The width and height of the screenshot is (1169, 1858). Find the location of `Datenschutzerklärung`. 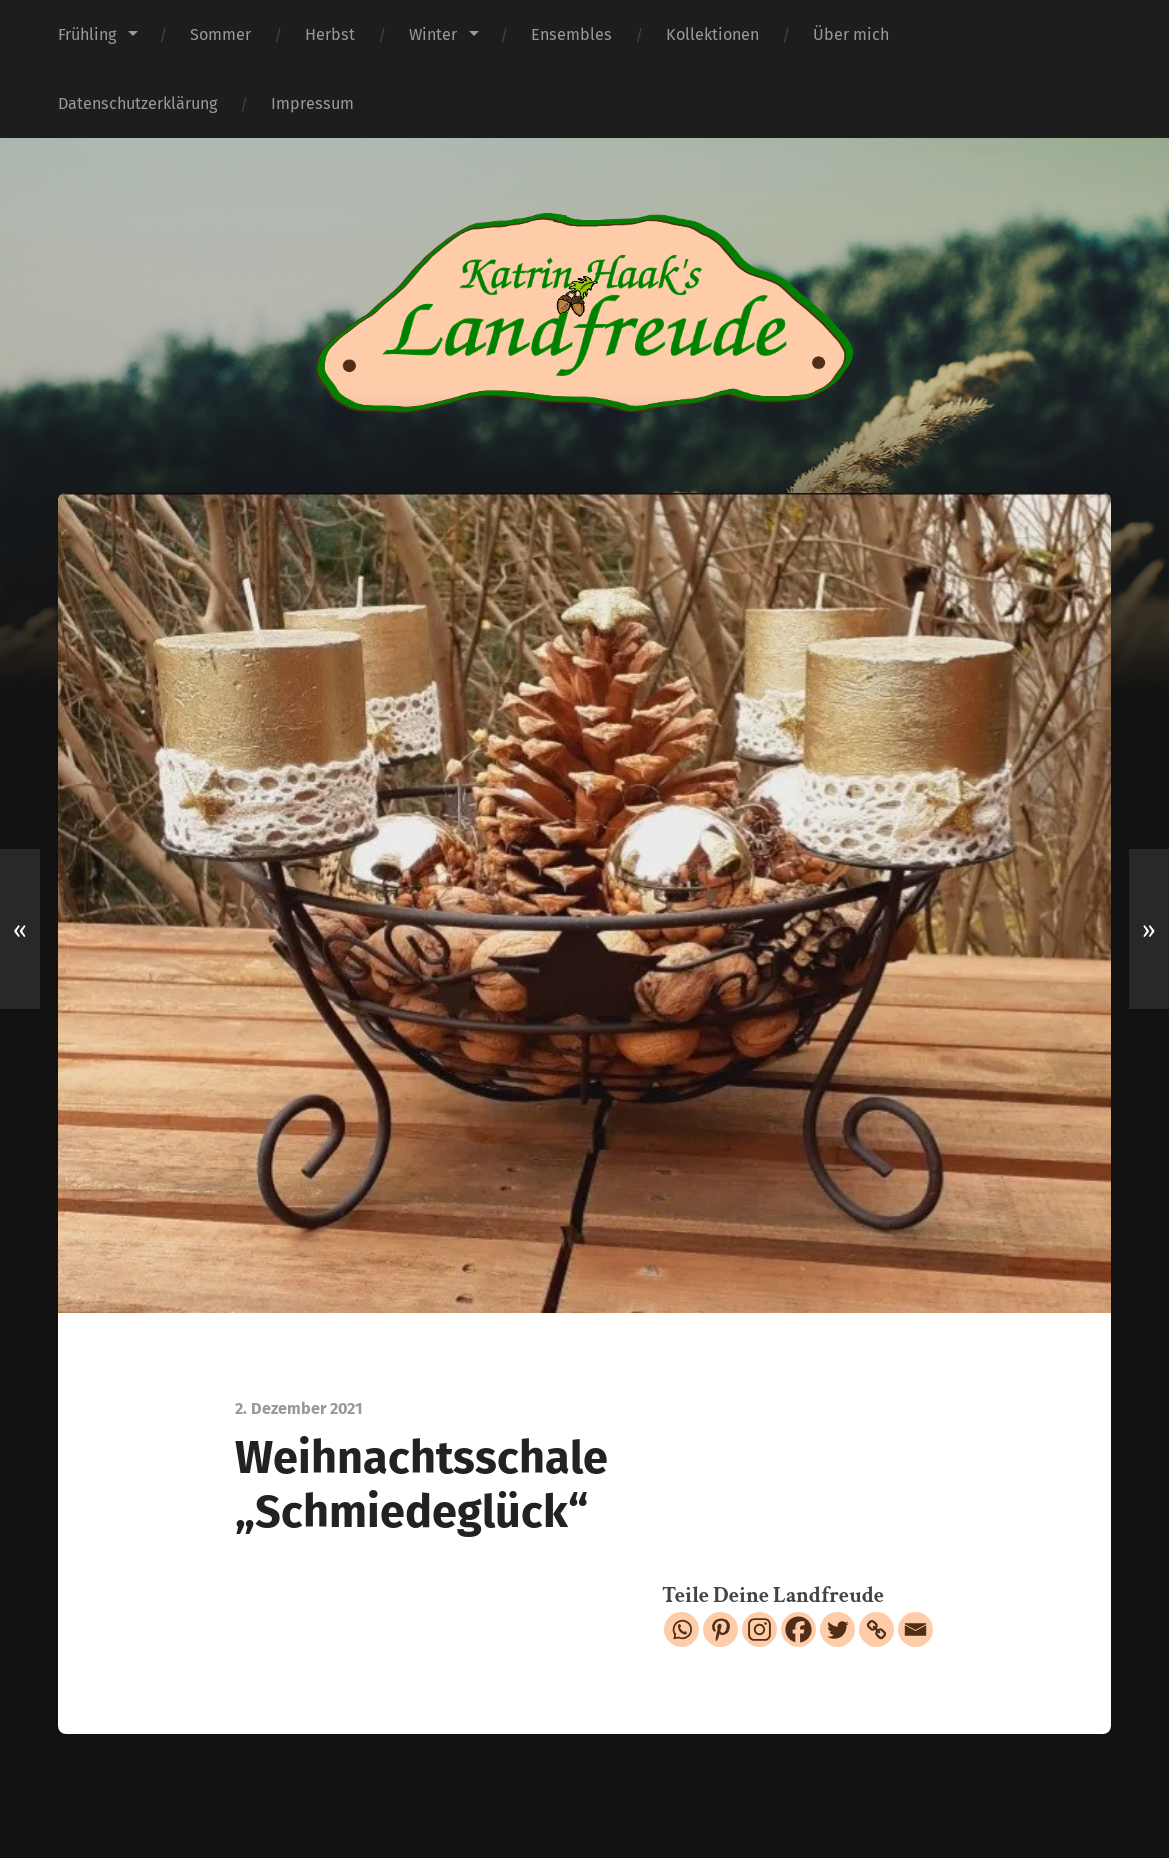

Datenschutzerklärung is located at coordinates (137, 103).